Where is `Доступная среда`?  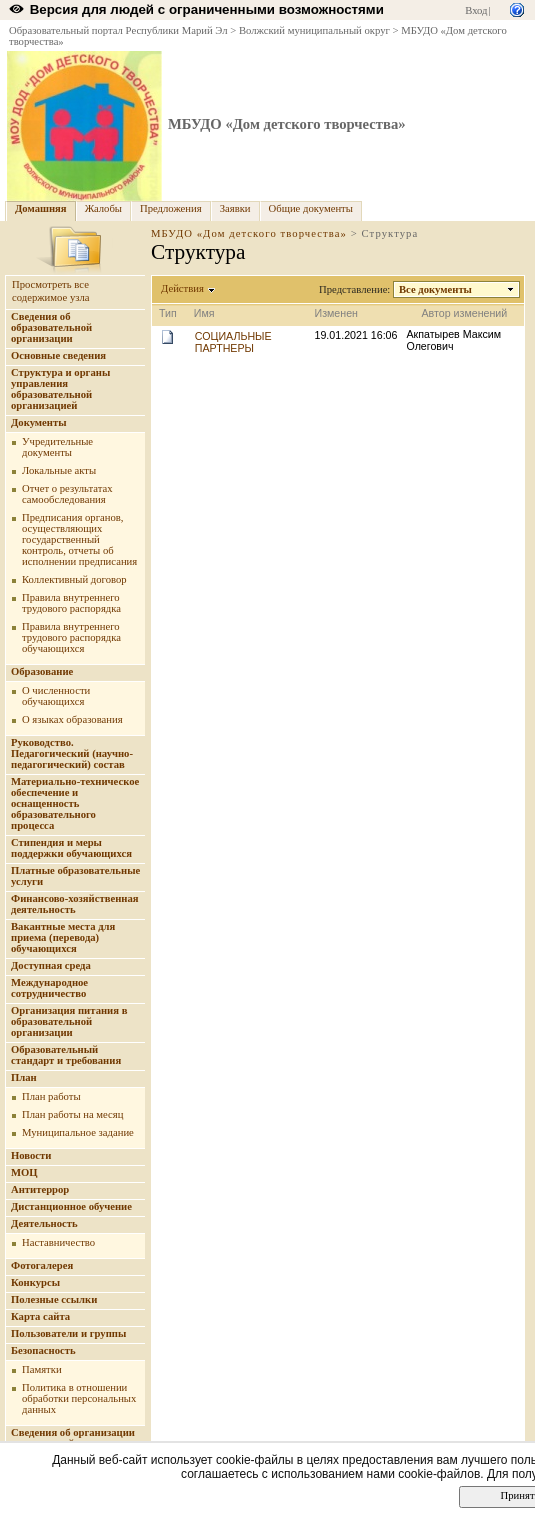
Доступная среда is located at coordinates (51, 965).